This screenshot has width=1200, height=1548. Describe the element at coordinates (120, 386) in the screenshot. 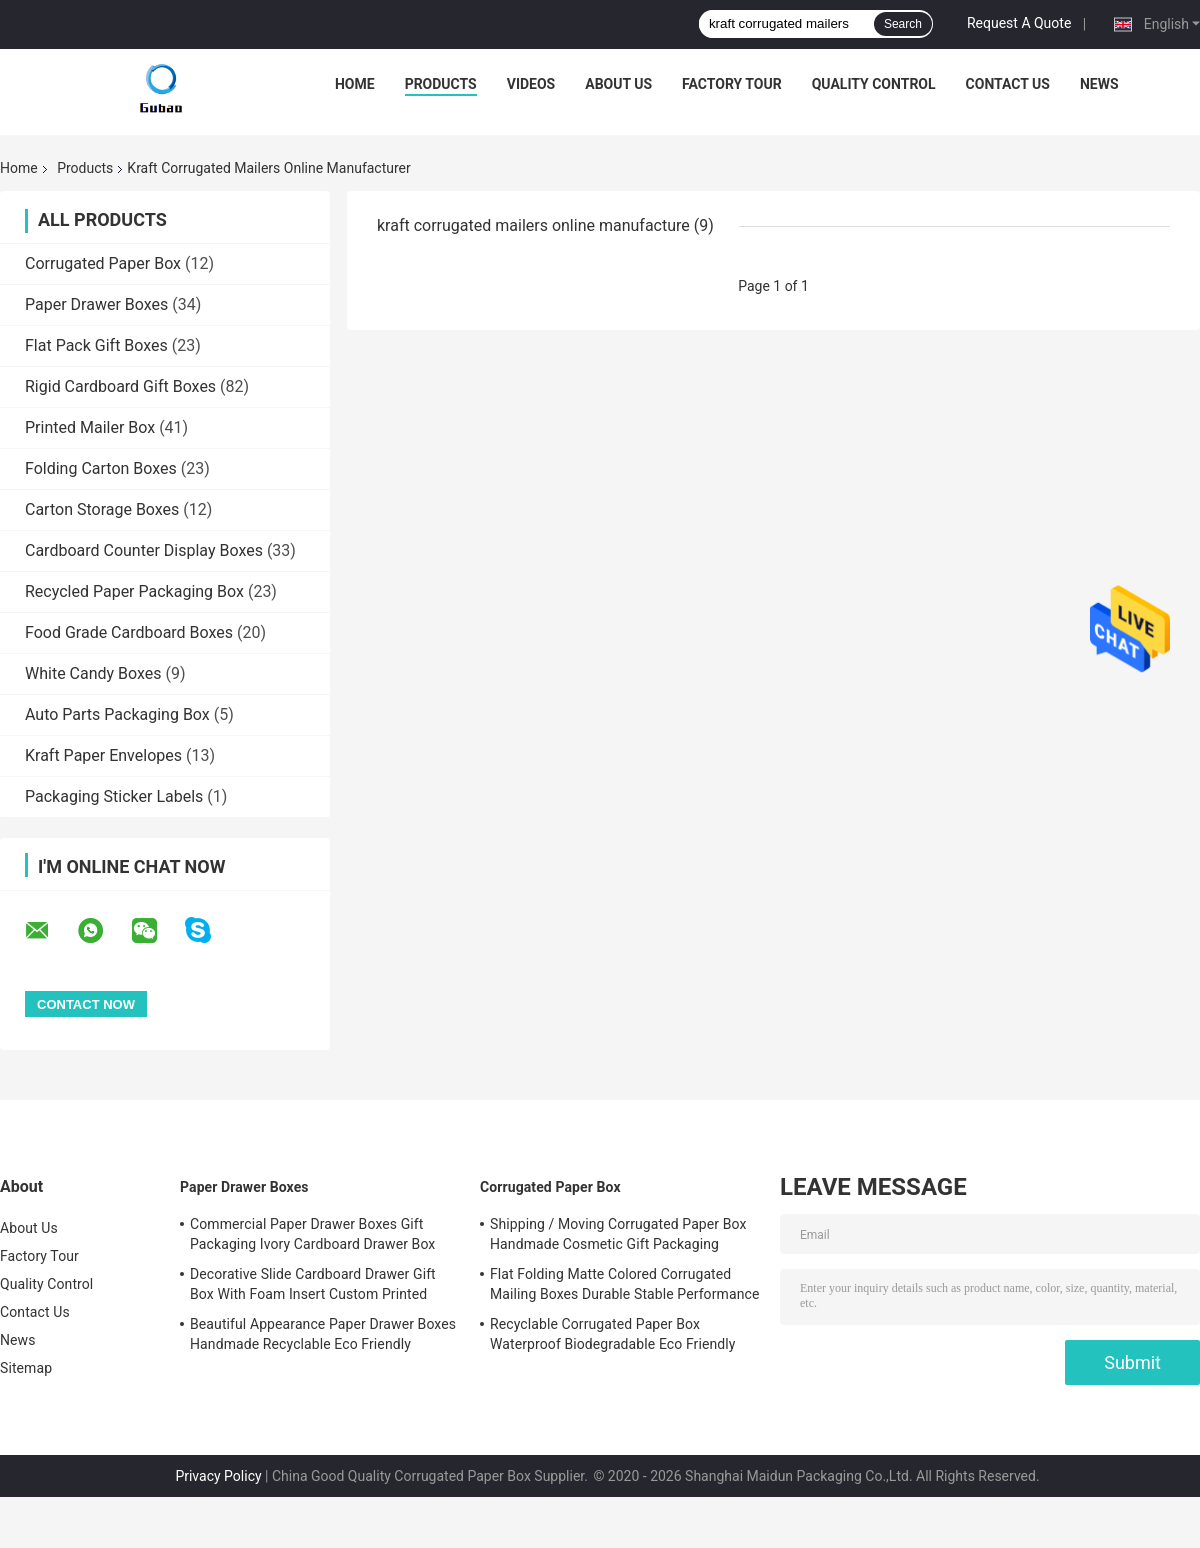

I see `Rigid Cardboard Gift Boxes` at that location.